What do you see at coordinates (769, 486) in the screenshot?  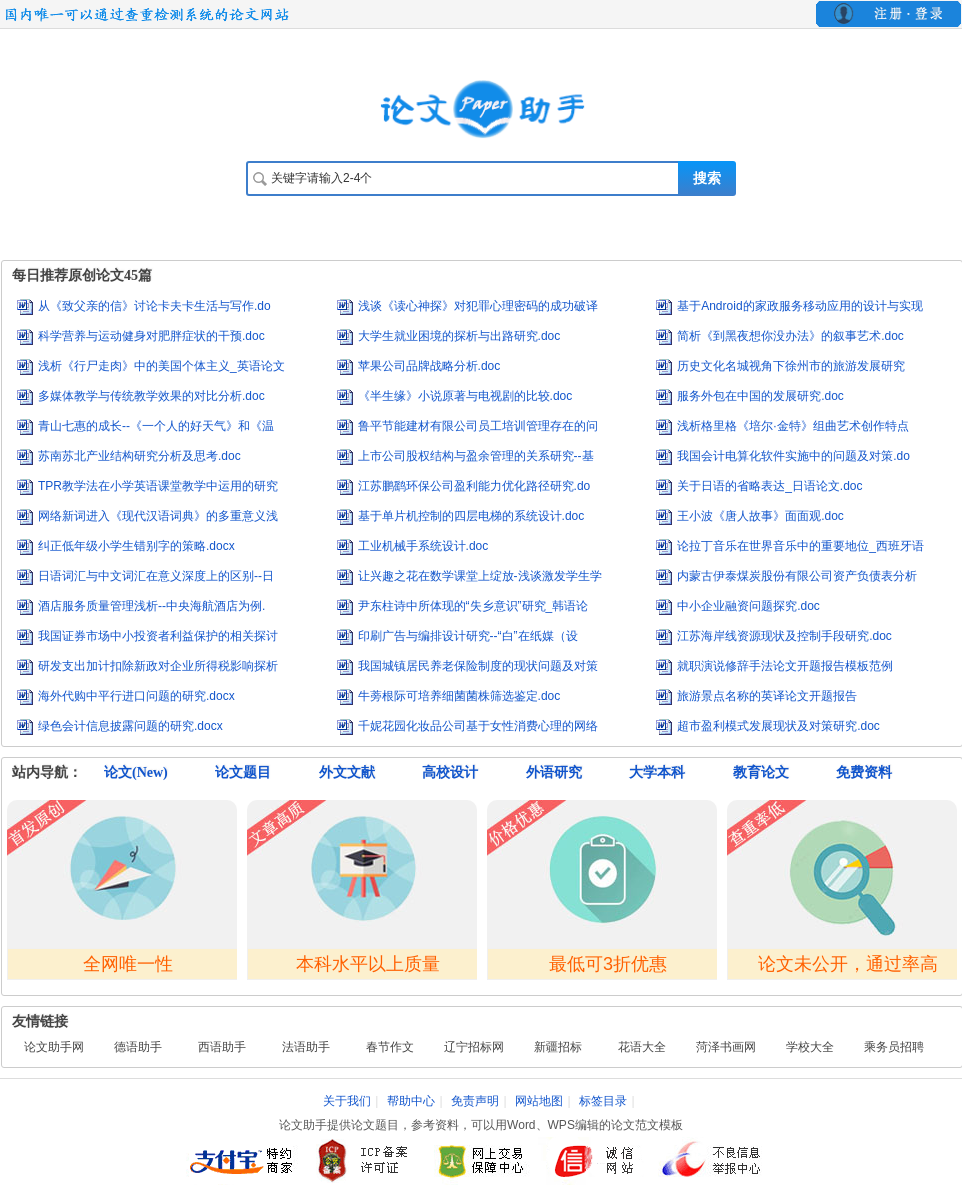 I see `关于日语的省略表达_日语论文.doc` at bounding box center [769, 486].